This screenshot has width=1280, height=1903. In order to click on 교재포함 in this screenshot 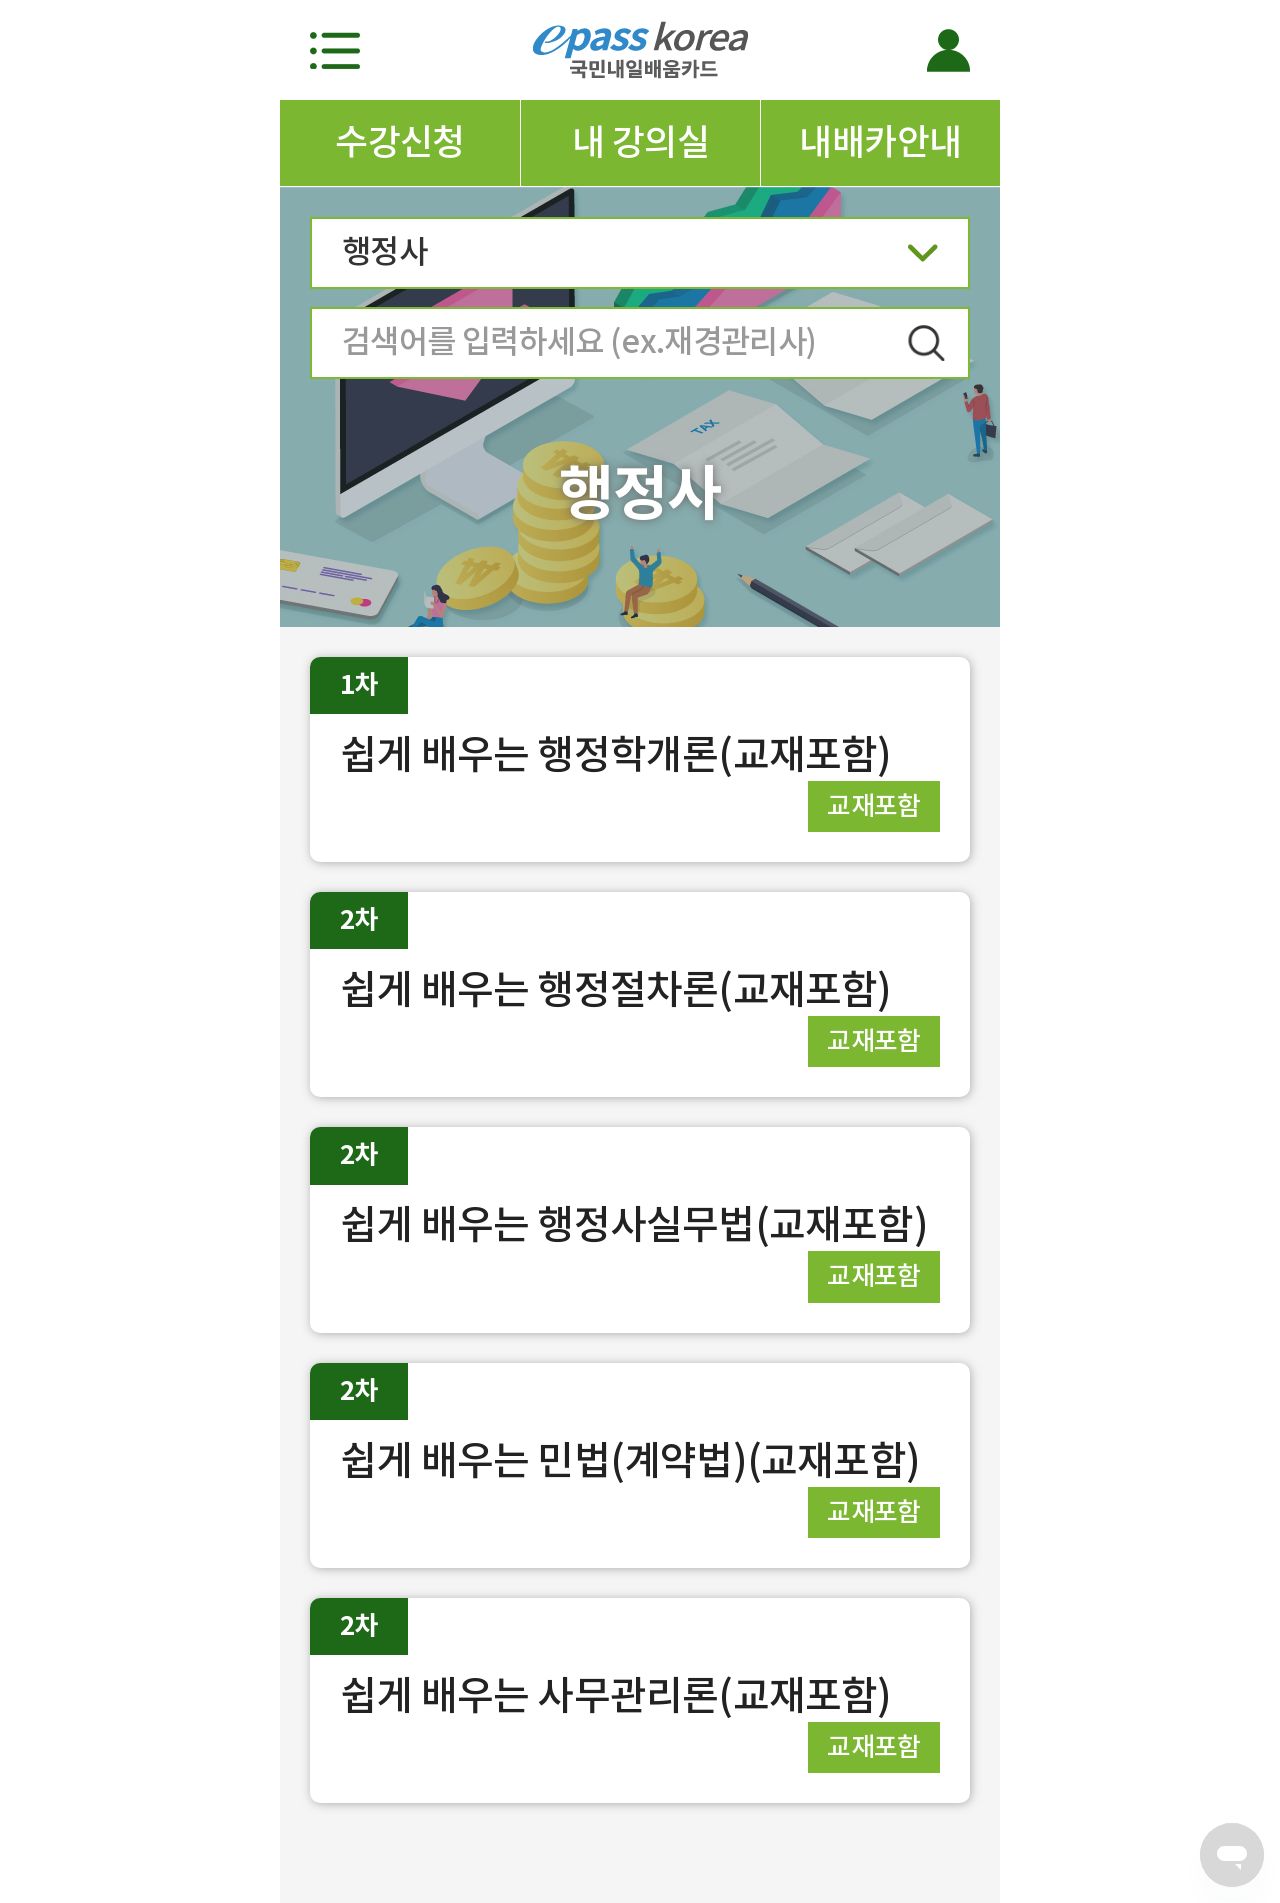, I will do `click(874, 805)`.